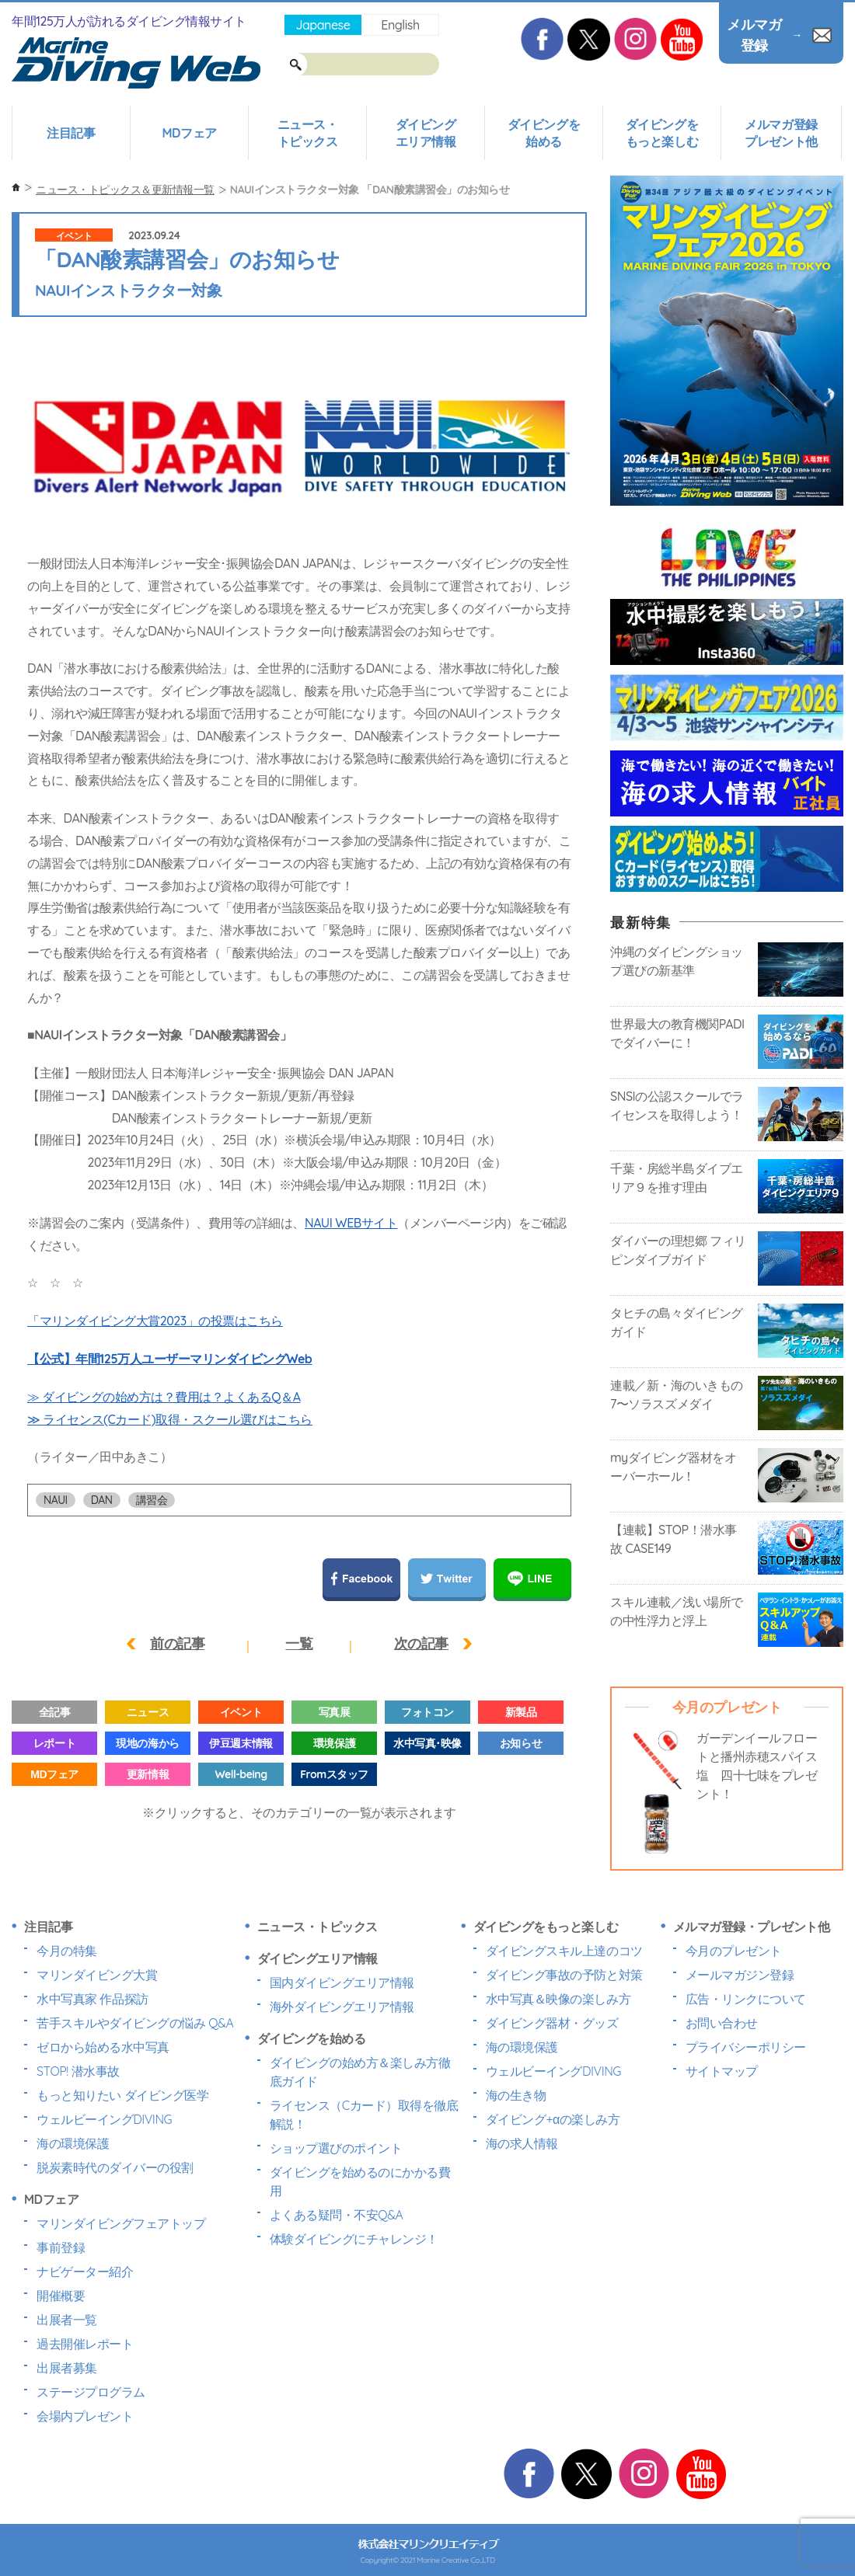 The height and width of the screenshot is (2576, 855). I want to click on ≫ ダイビングの始め方は？費用は？よくあるQ＆A, so click(164, 1397).